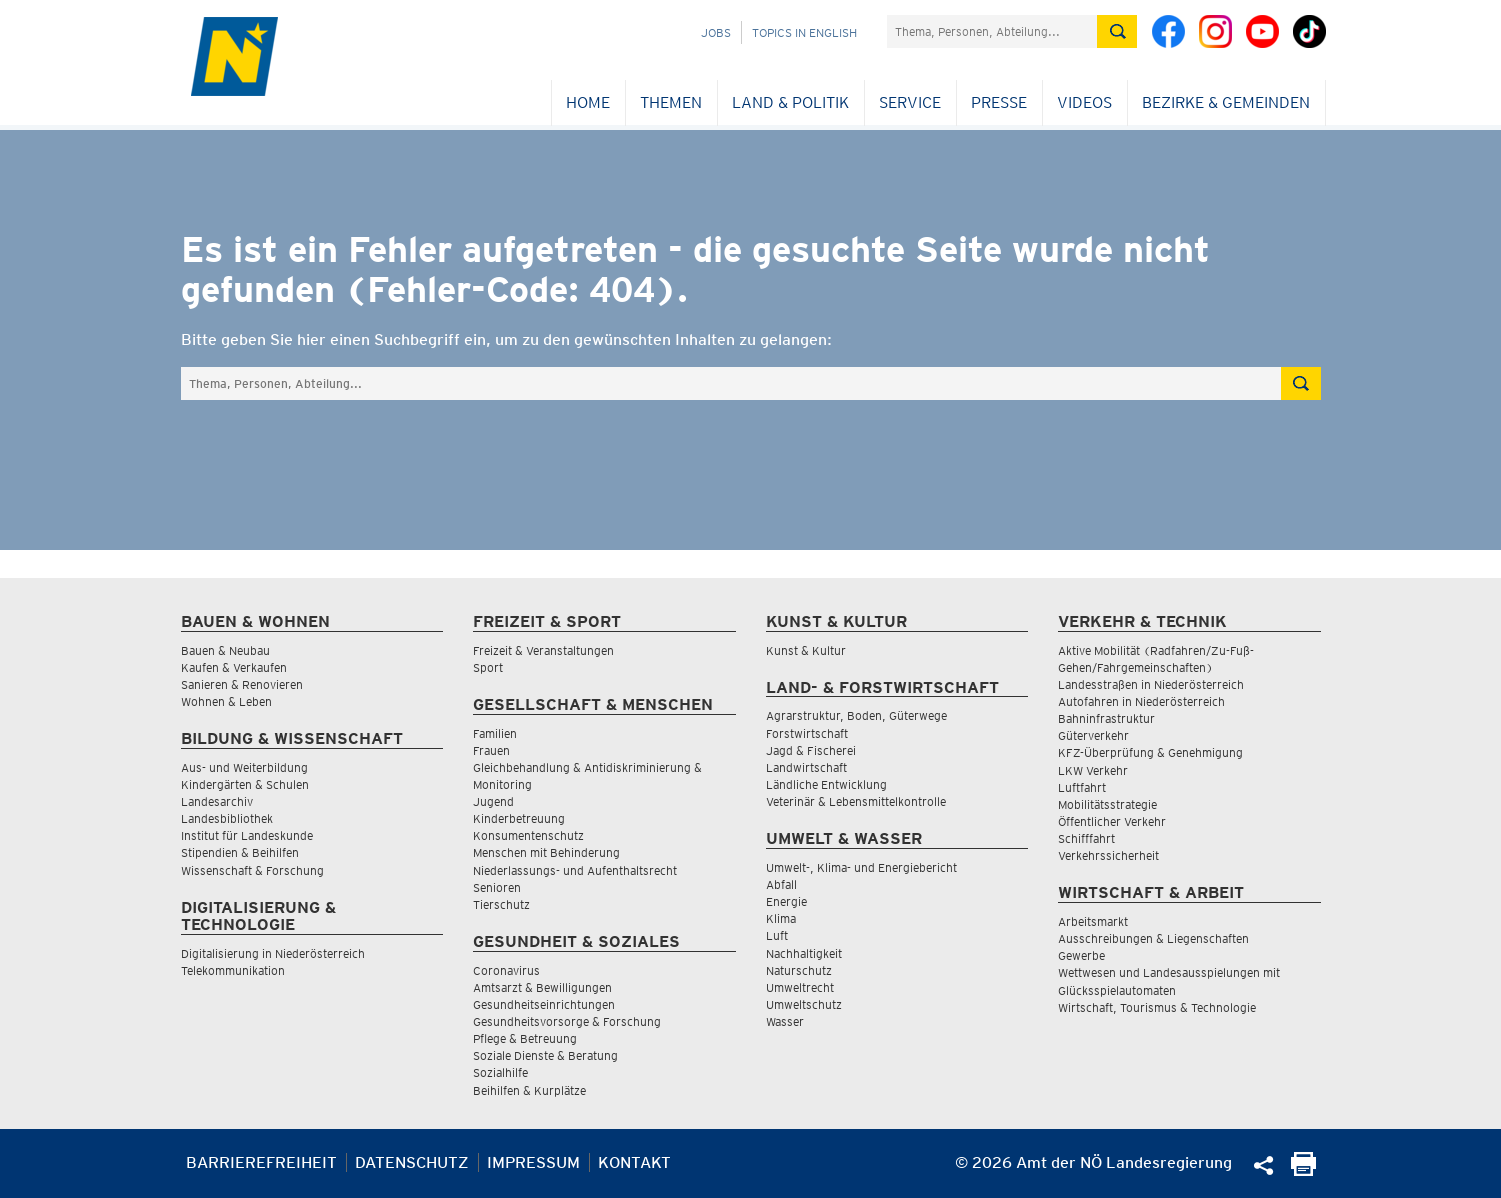  Describe the element at coordinates (781, 884) in the screenshot. I see `Abfall` at that location.